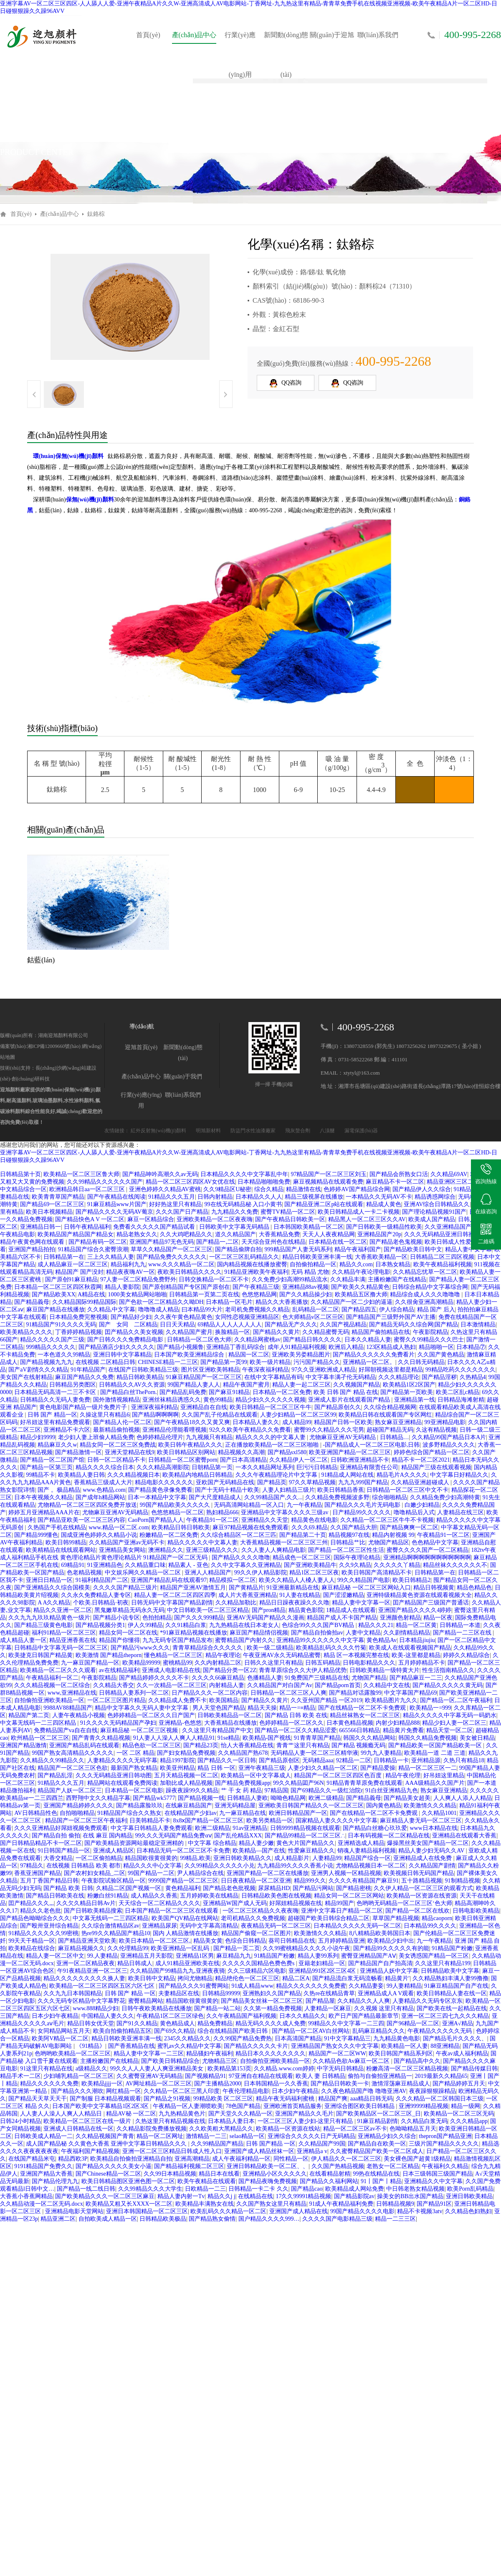  I want to click on 亚洲国产精品乱码在线观看, so click(84, 1745).